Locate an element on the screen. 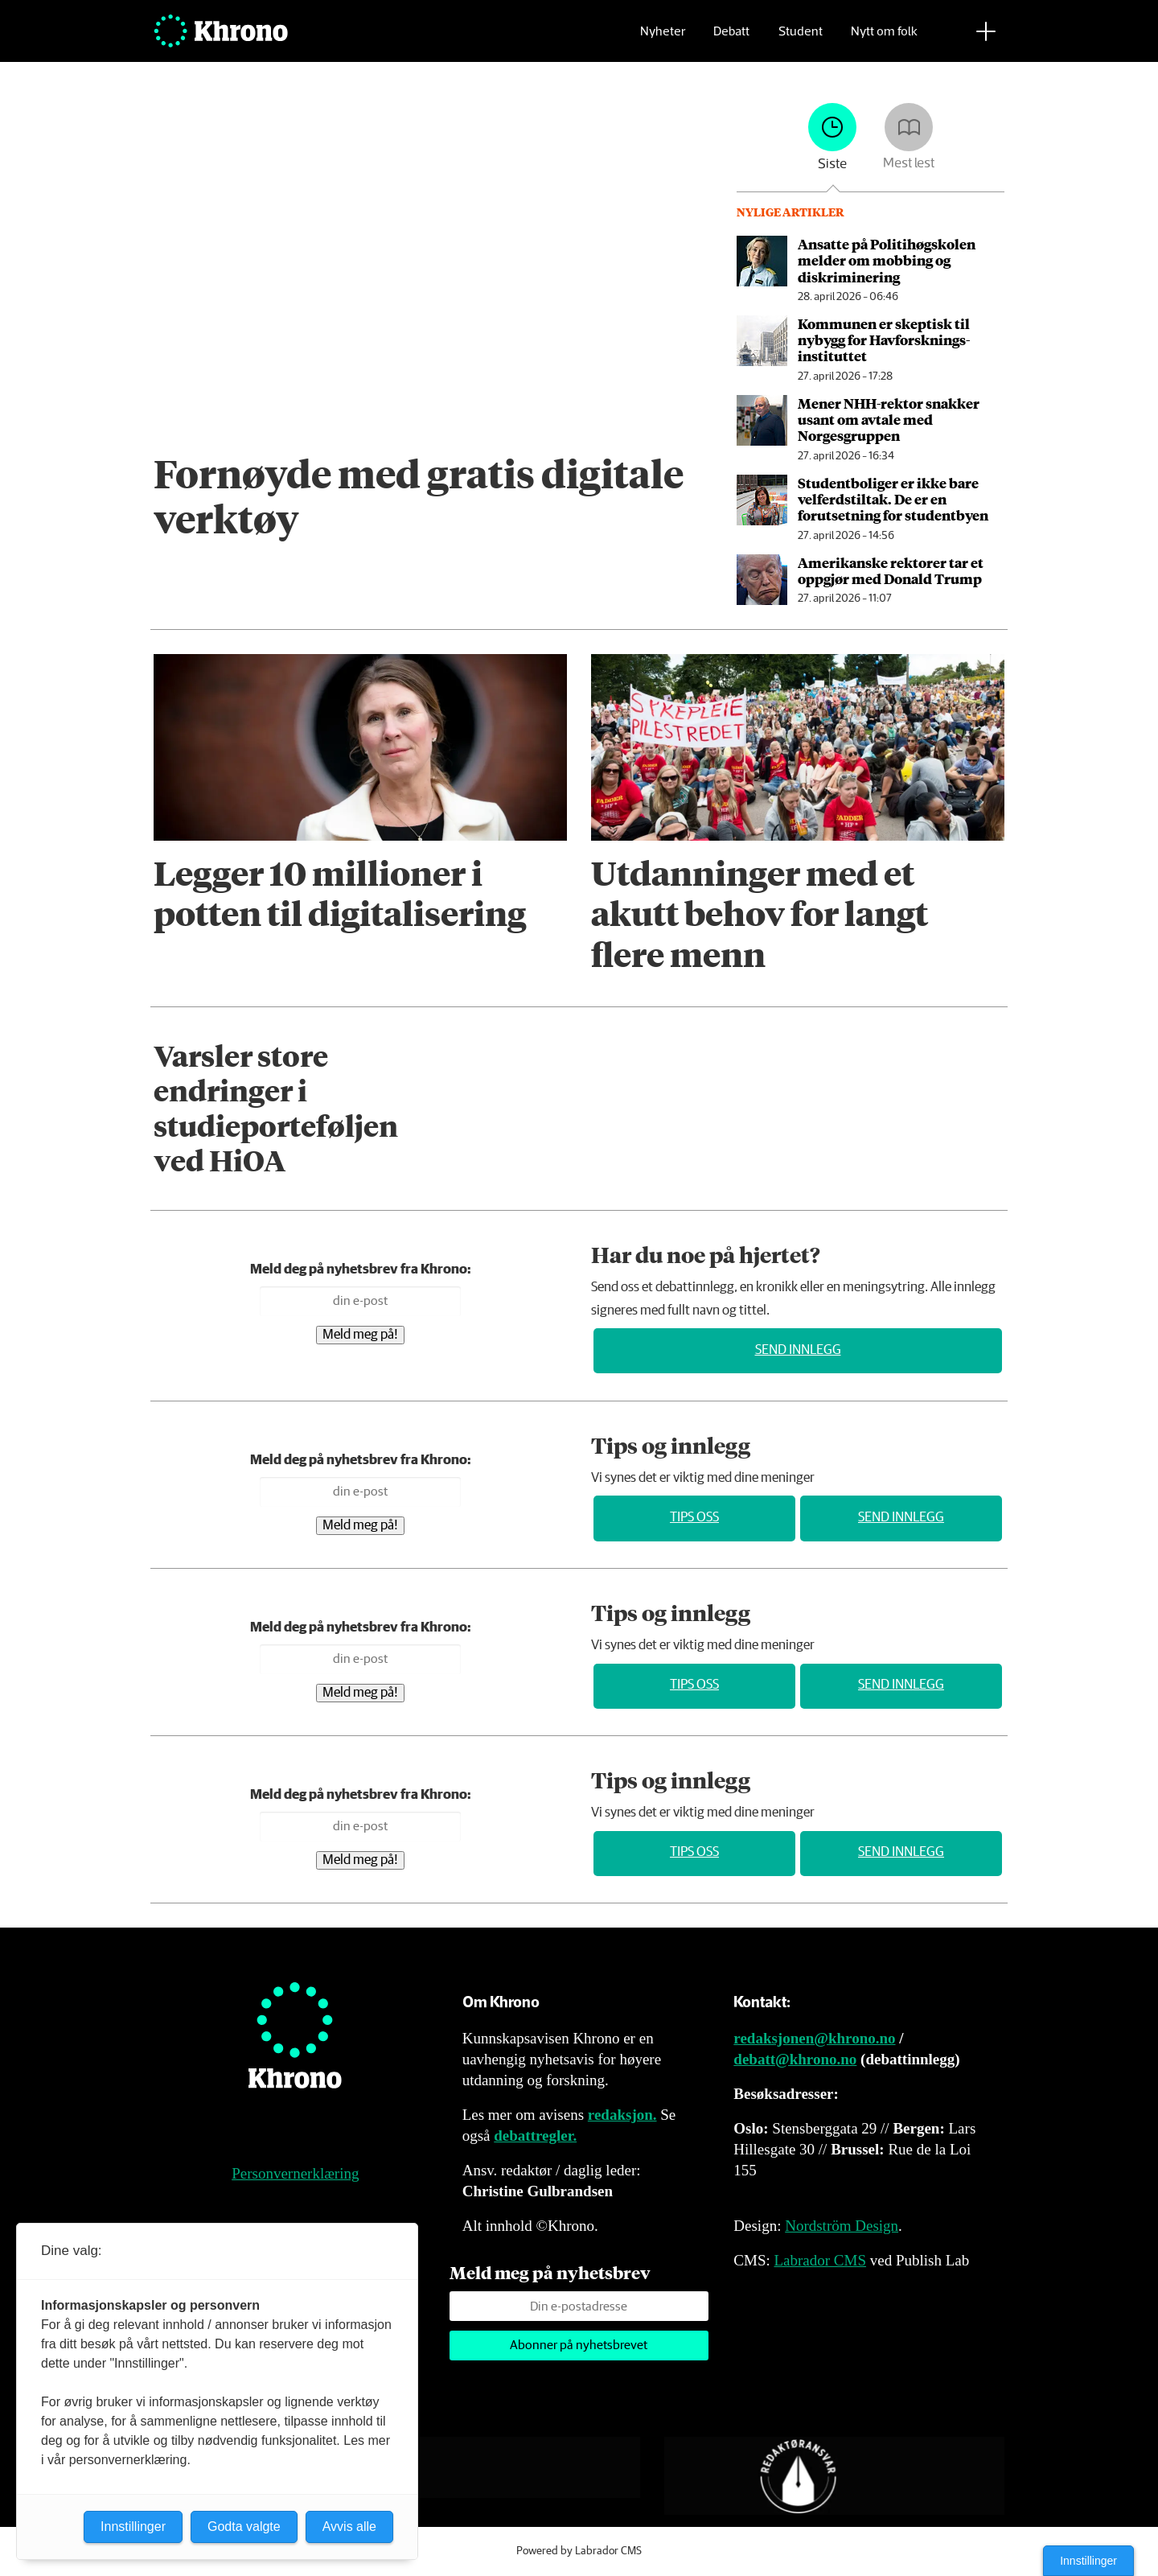  debattregler. is located at coordinates (535, 2135).